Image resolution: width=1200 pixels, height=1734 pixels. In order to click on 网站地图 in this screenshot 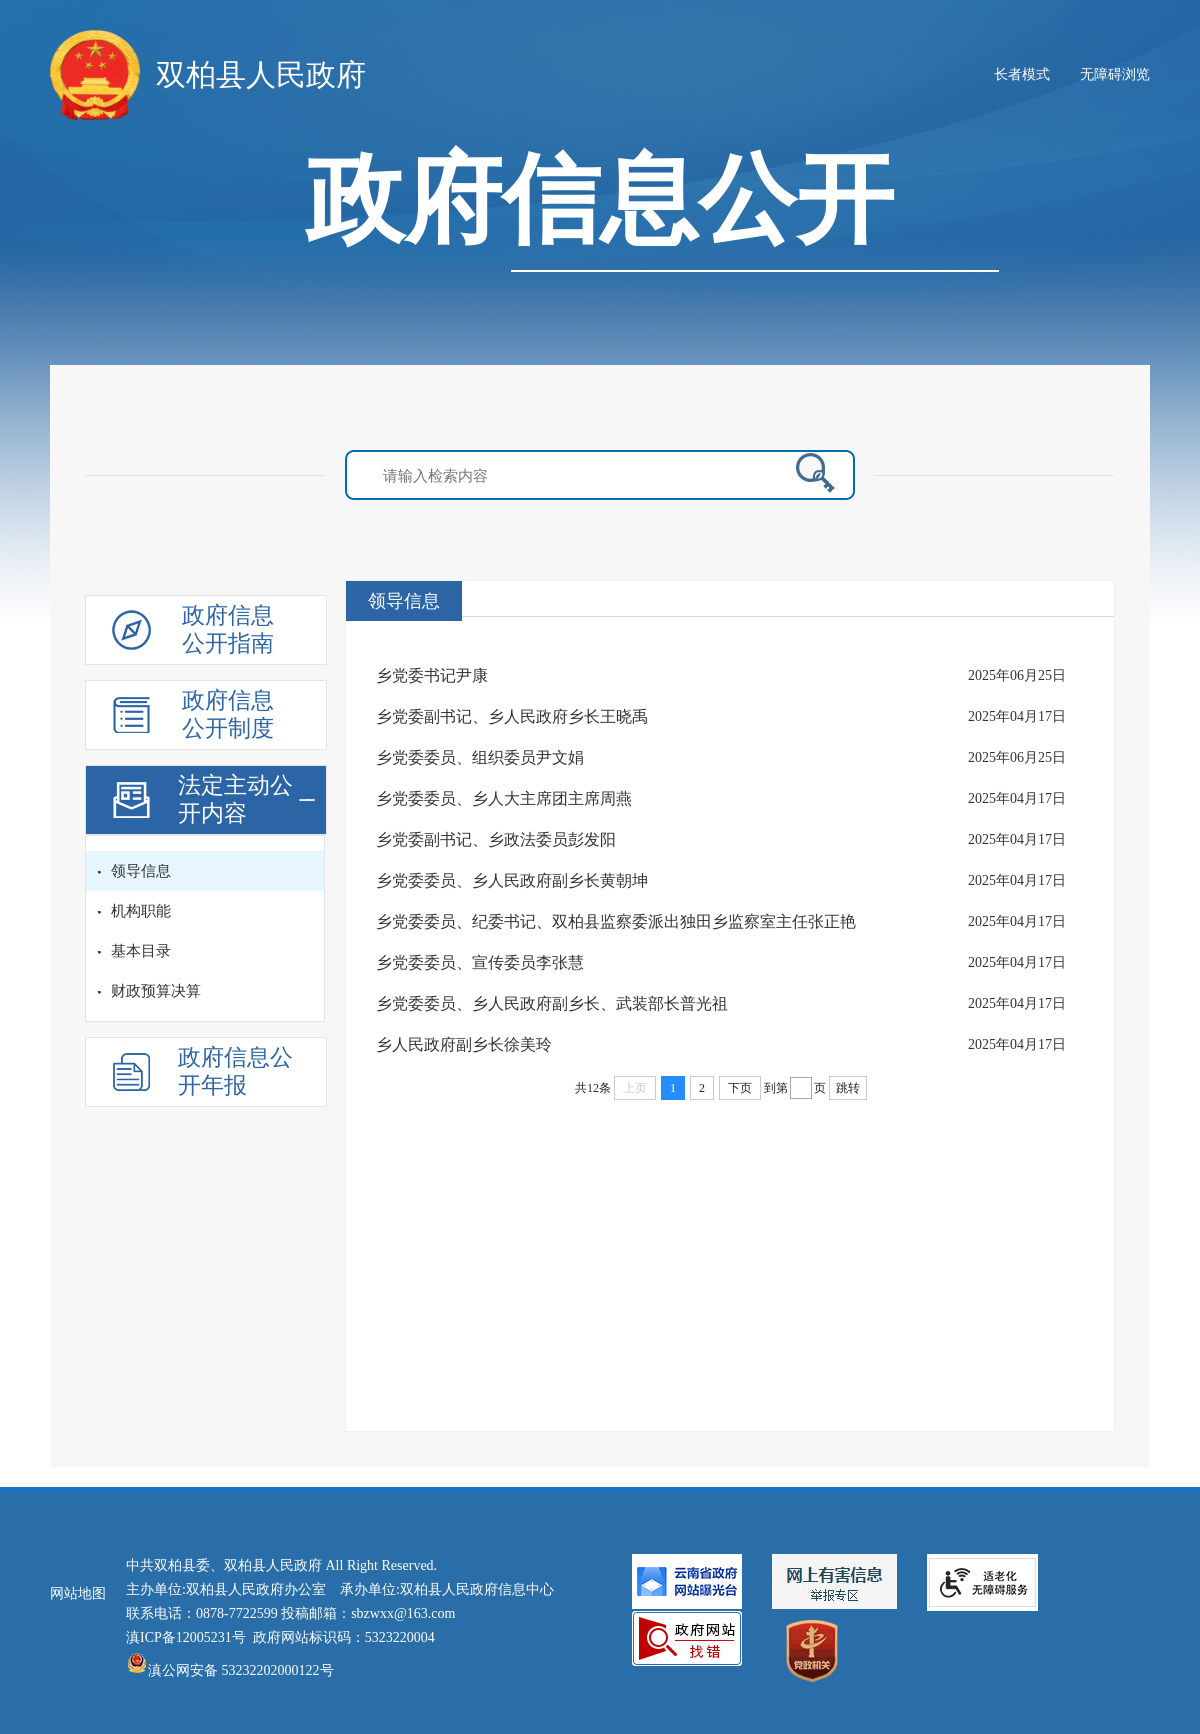, I will do `click(78, 1593)`.